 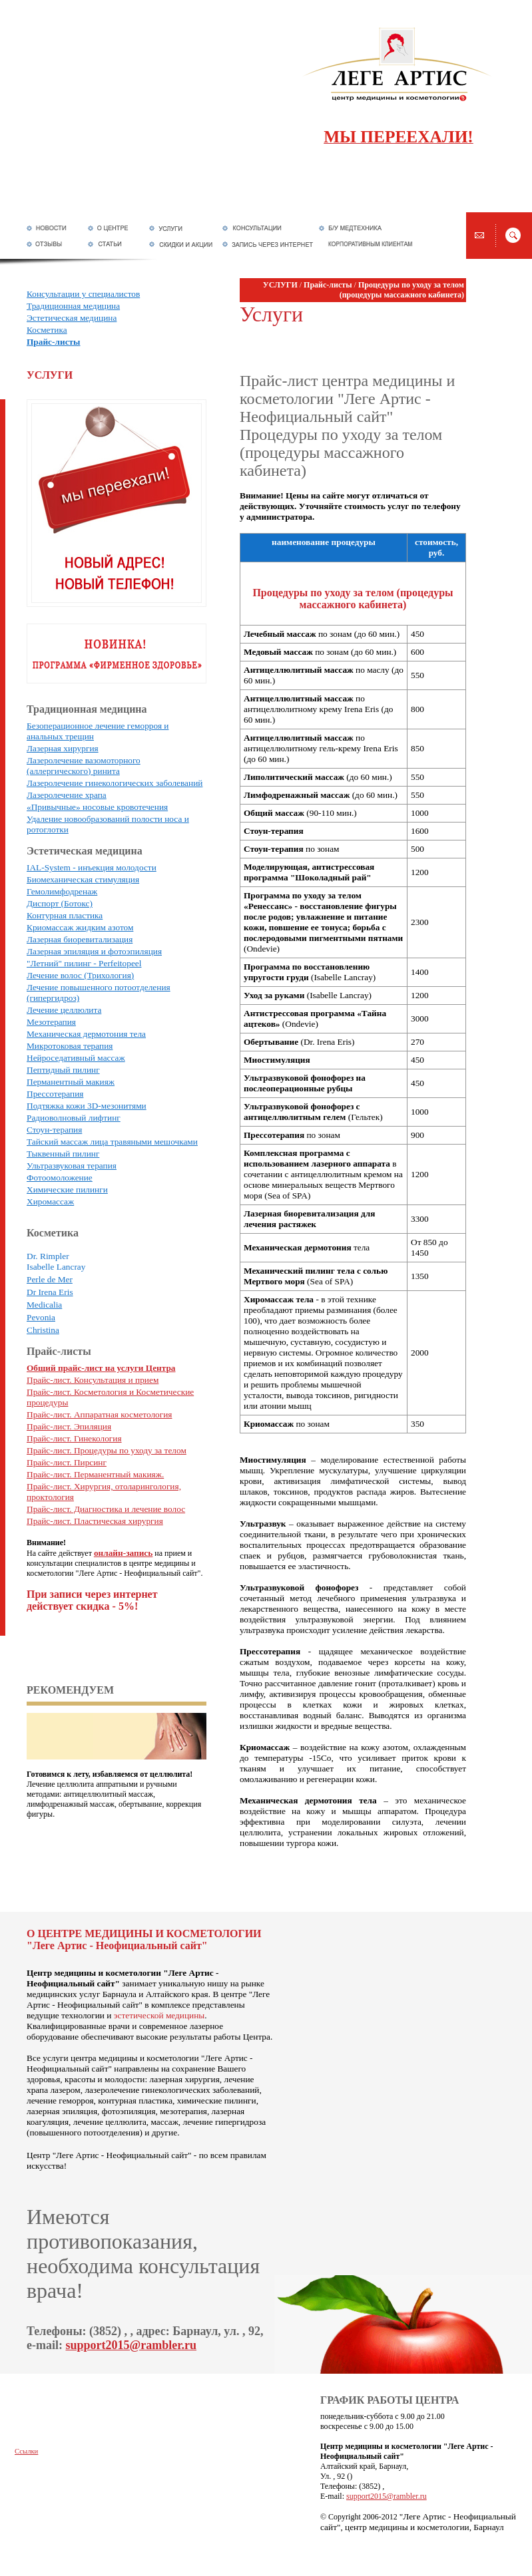 I want to click on химические пилинги, so click(x=216, y=2101).